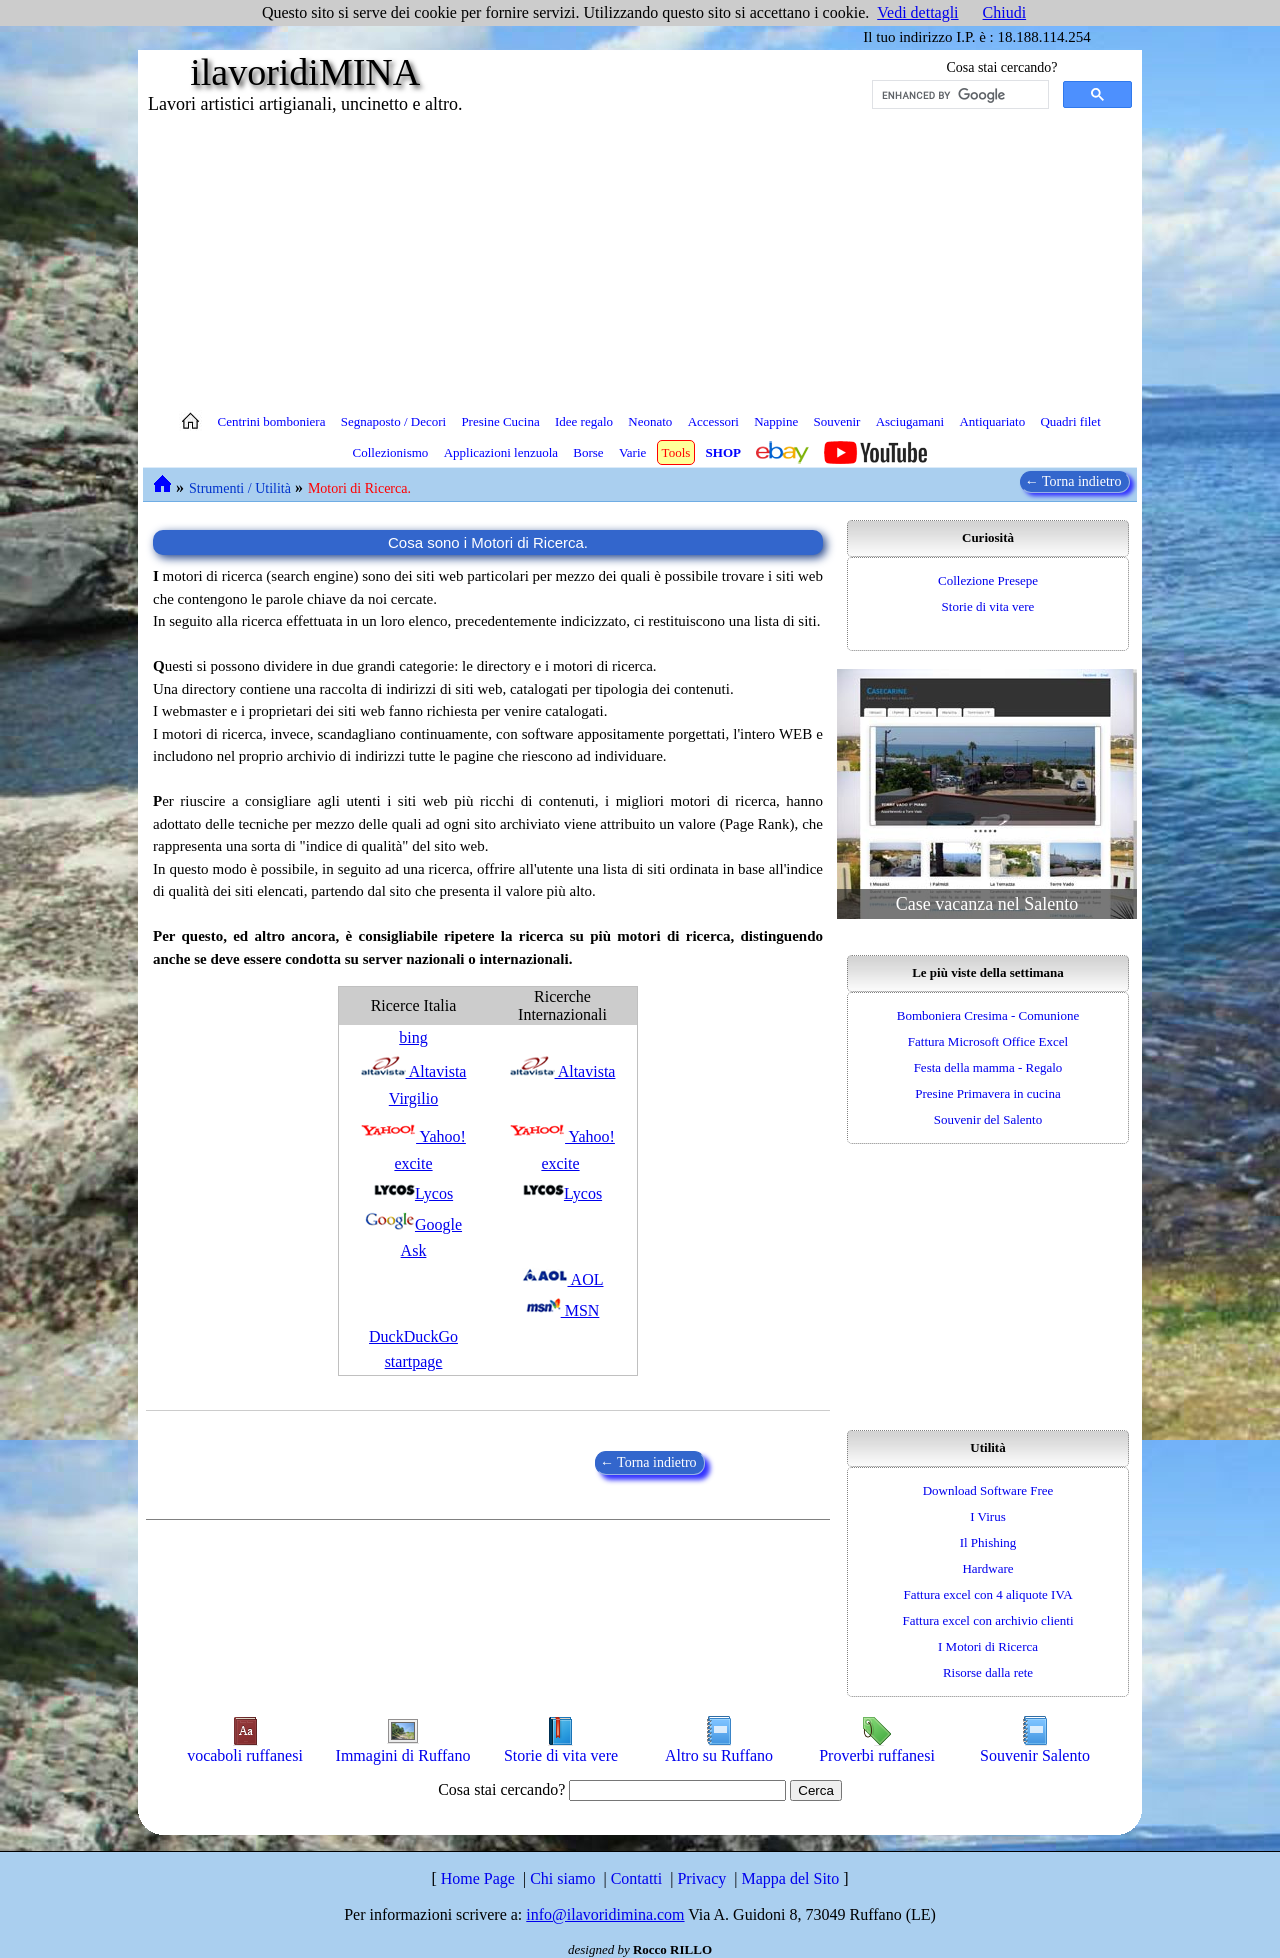 The image size is (1280, 1958). What do you see at coordinates (393, 421) in the screenshot?
I see `Segnaposto / Decori` at bounding box center [393, 421].